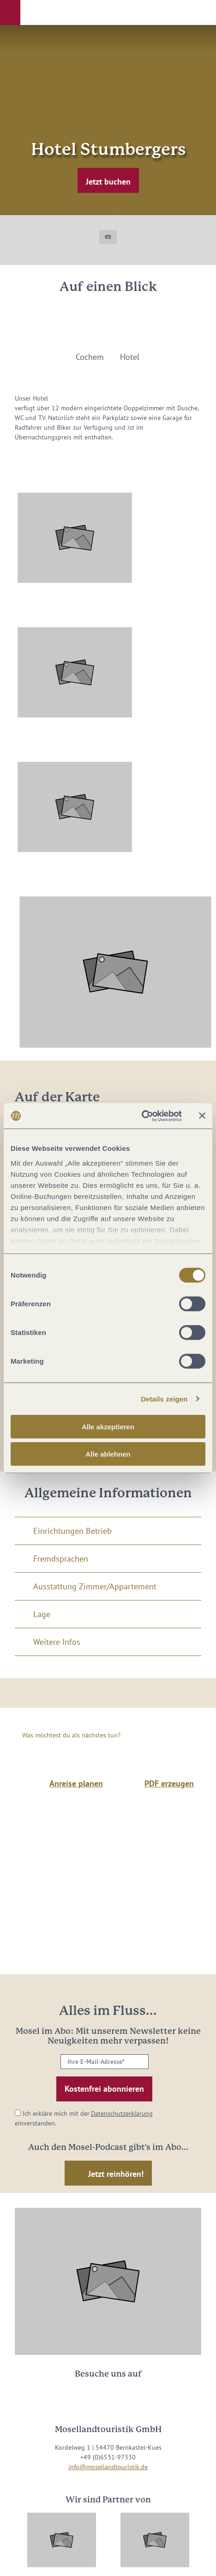  Describe the element at coordinates (141, 1116) in the screenshot. I see `[Cookiebot von Usercentrics - öffnet in einem neuen Fenster]` at that location.